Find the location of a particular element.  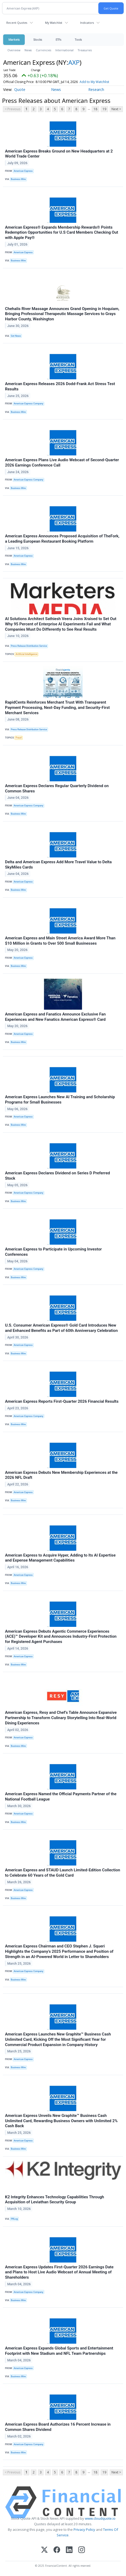

Currencies is located at coordinates (43, 50).